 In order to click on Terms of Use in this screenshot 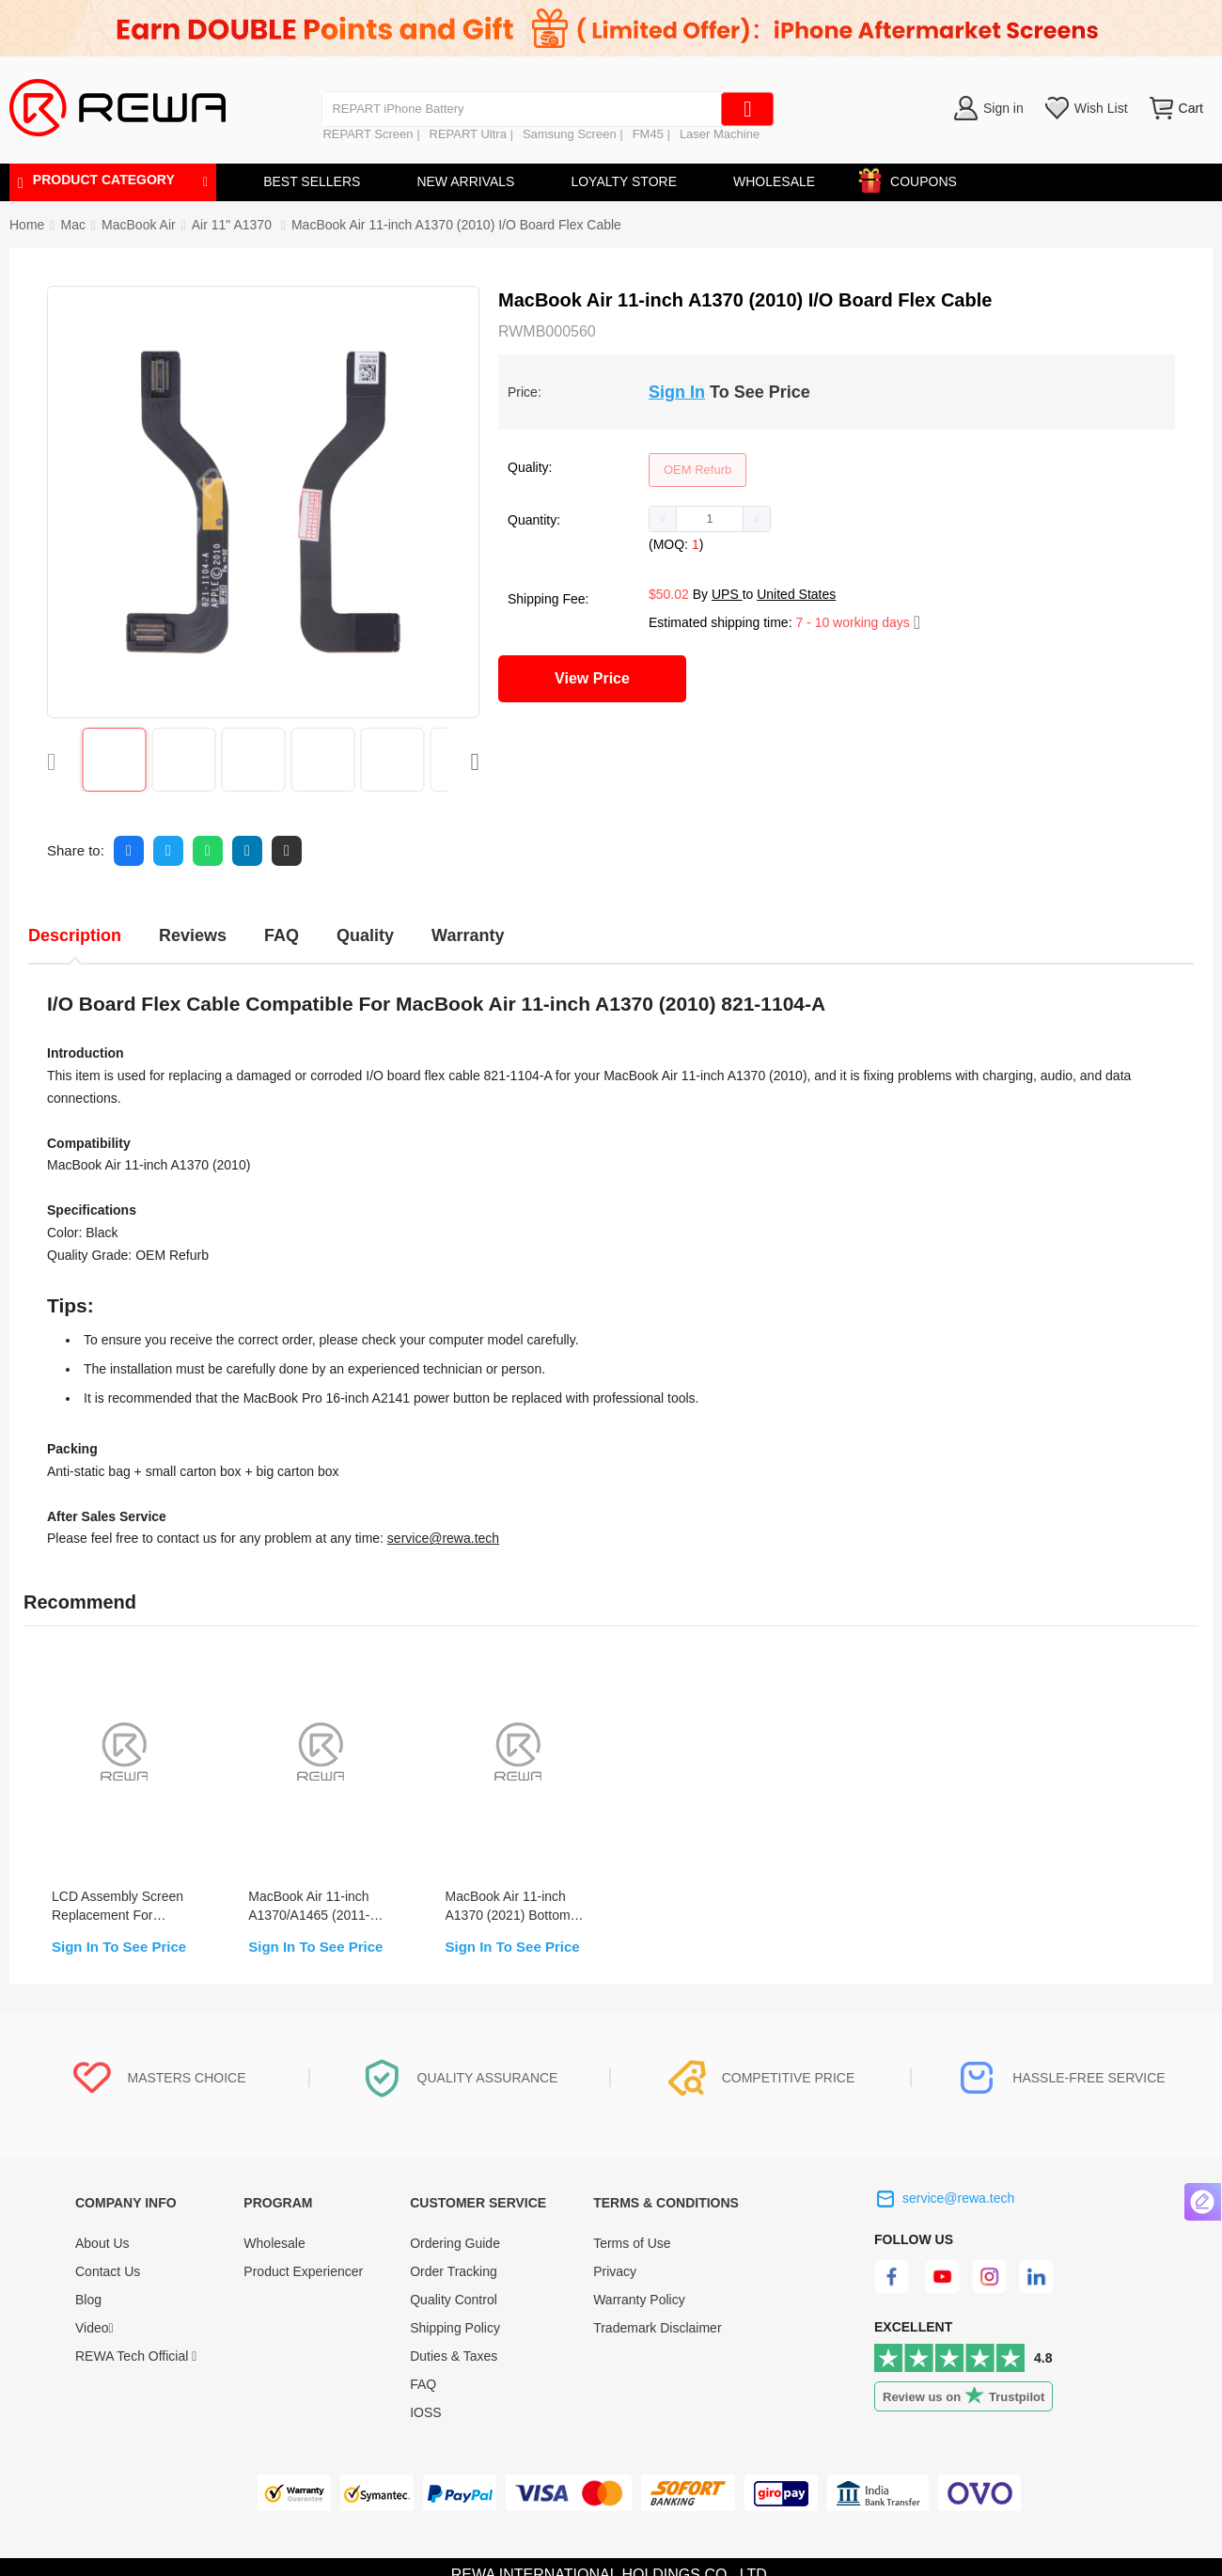, I will do `click(631, 2243)`.